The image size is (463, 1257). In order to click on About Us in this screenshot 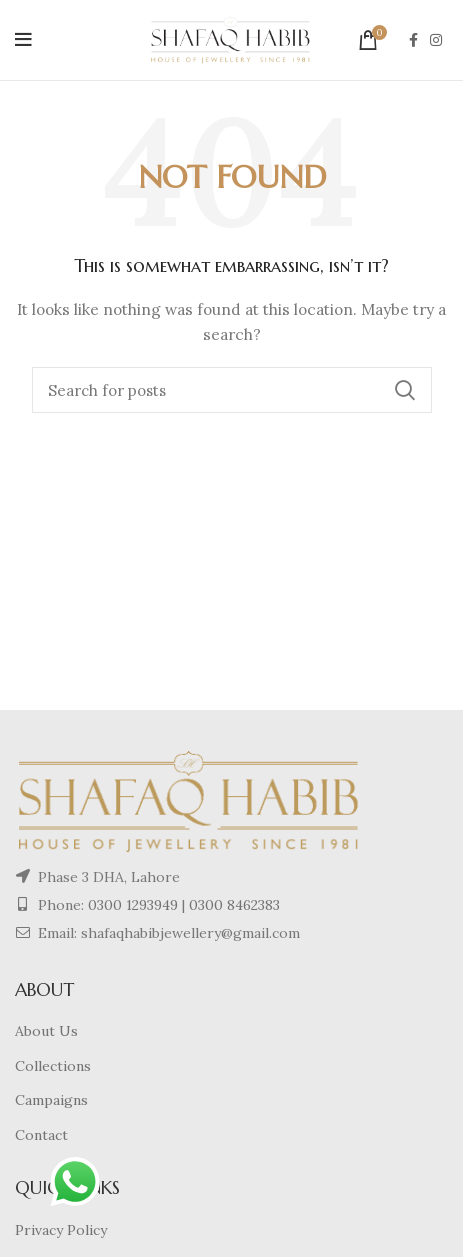, I will do `click(46, 1031)`.